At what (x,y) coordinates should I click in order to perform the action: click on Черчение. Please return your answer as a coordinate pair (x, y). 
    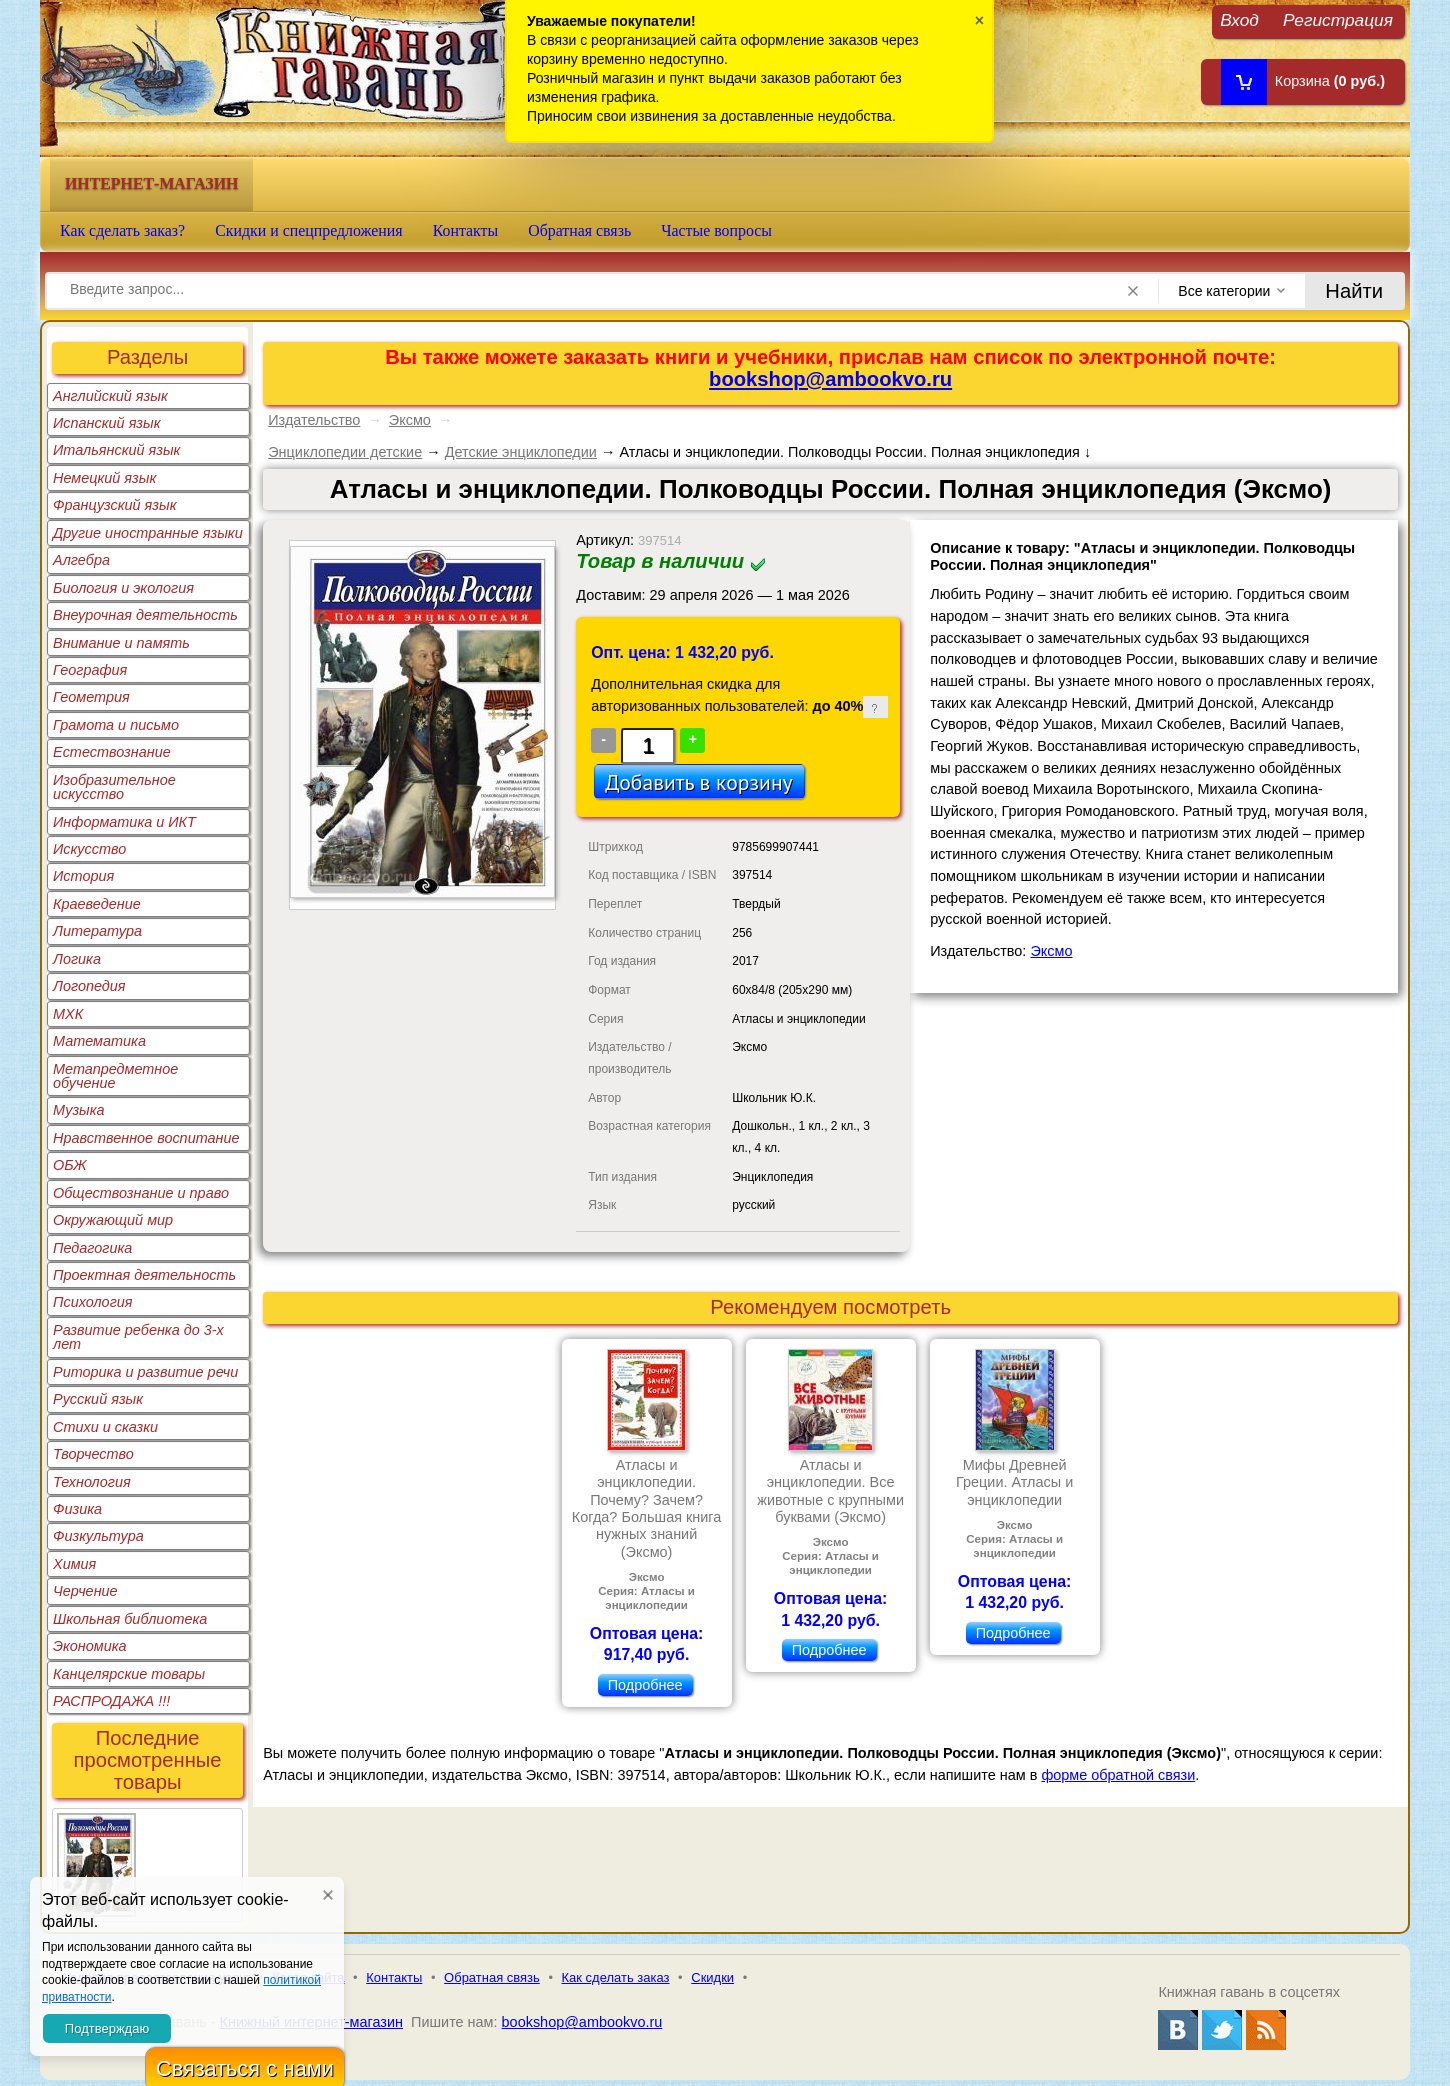
    Looking at the image, I should click on (85, 1591).